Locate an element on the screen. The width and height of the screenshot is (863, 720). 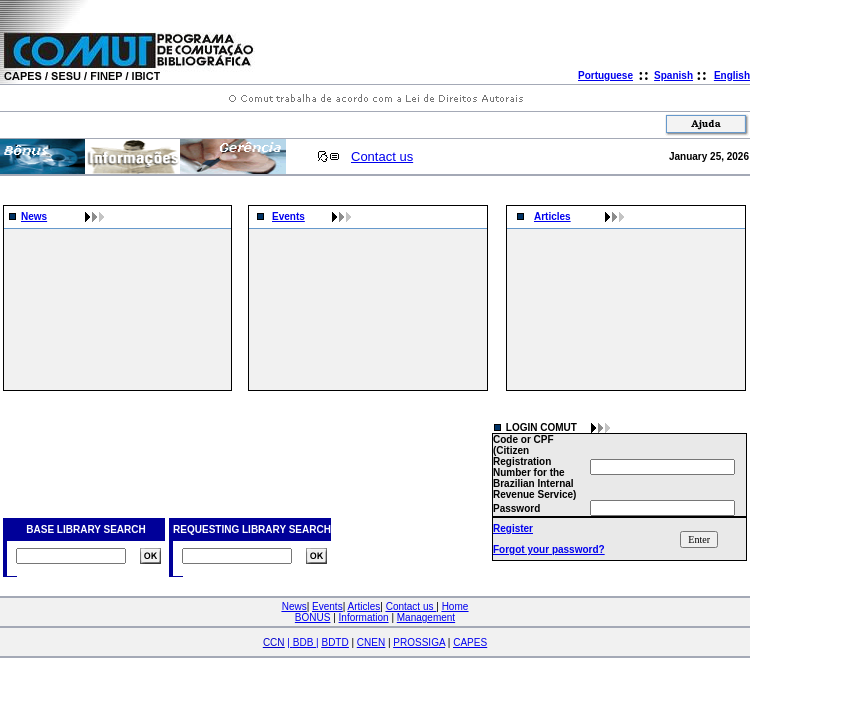
News is located at coordinates (34, 216).